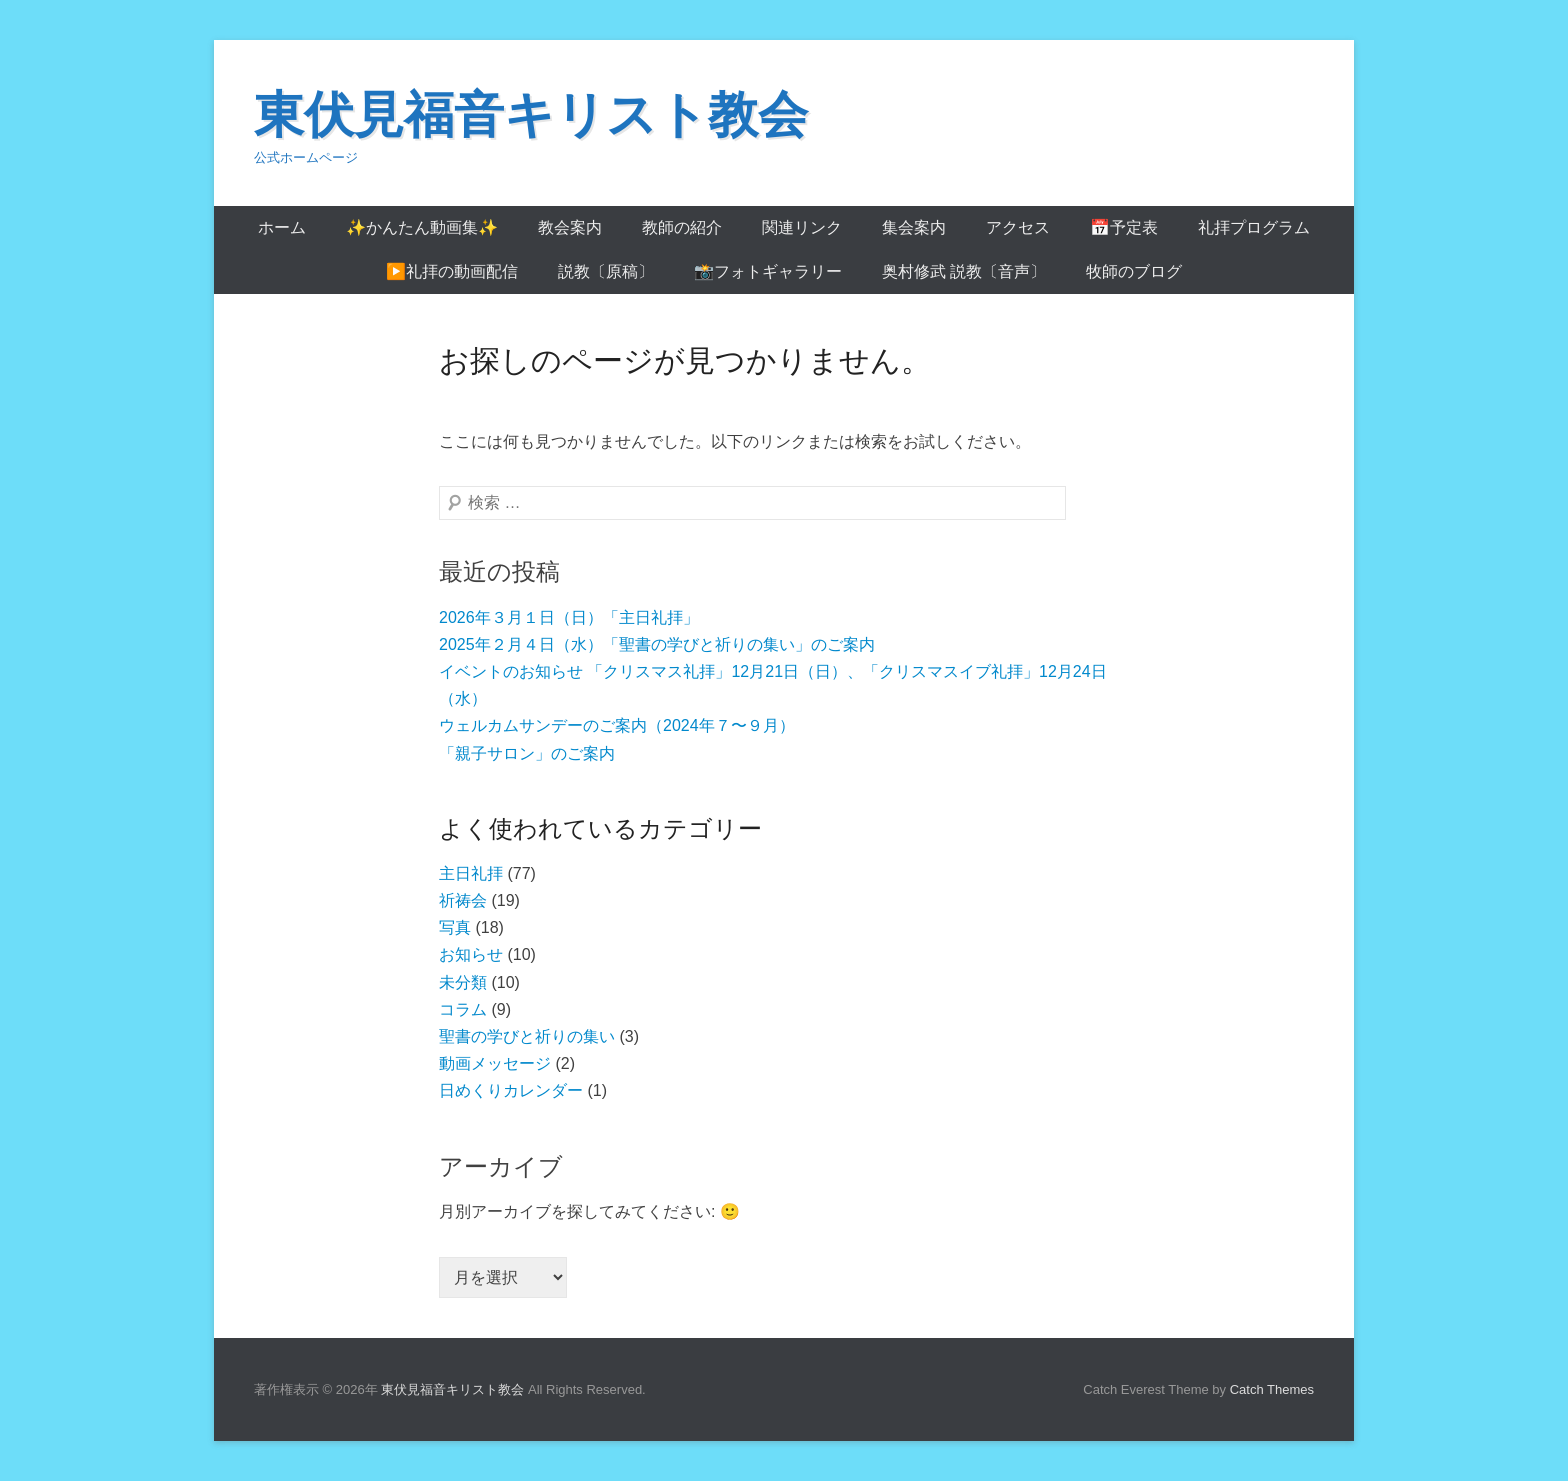 This screenshot has height=1481, width=1568. I want to click on 2026年３月１日（日）「主日礼拝」, so click(569, 617).